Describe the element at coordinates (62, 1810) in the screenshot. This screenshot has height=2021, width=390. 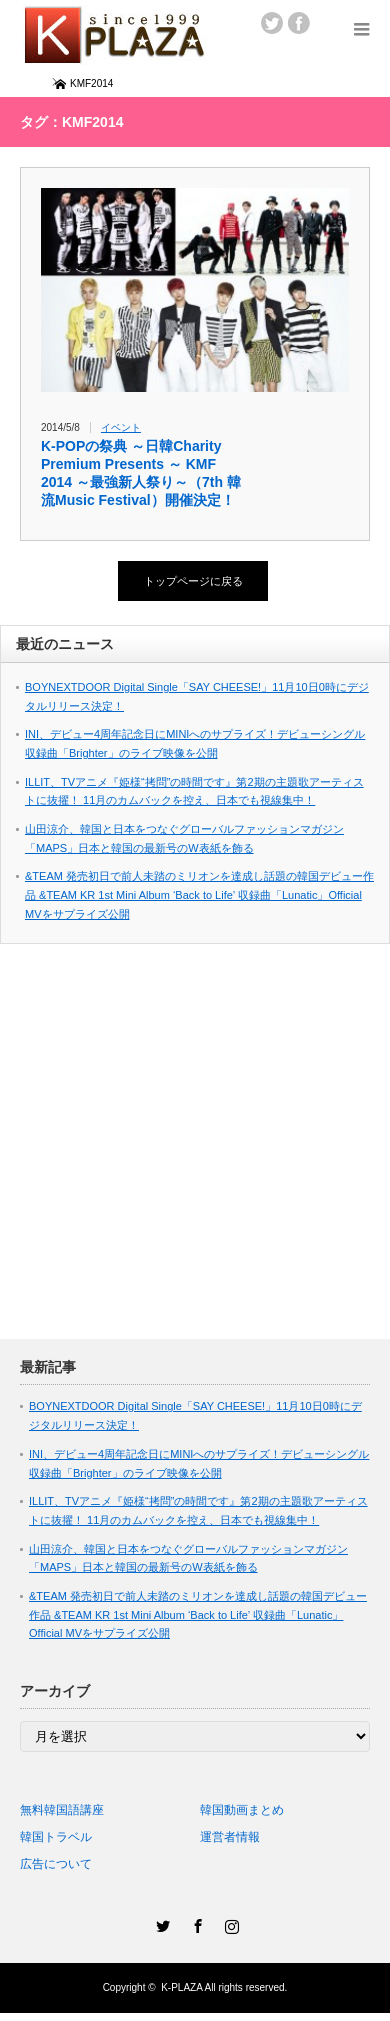
I see `無料韓国語講座` at that location.